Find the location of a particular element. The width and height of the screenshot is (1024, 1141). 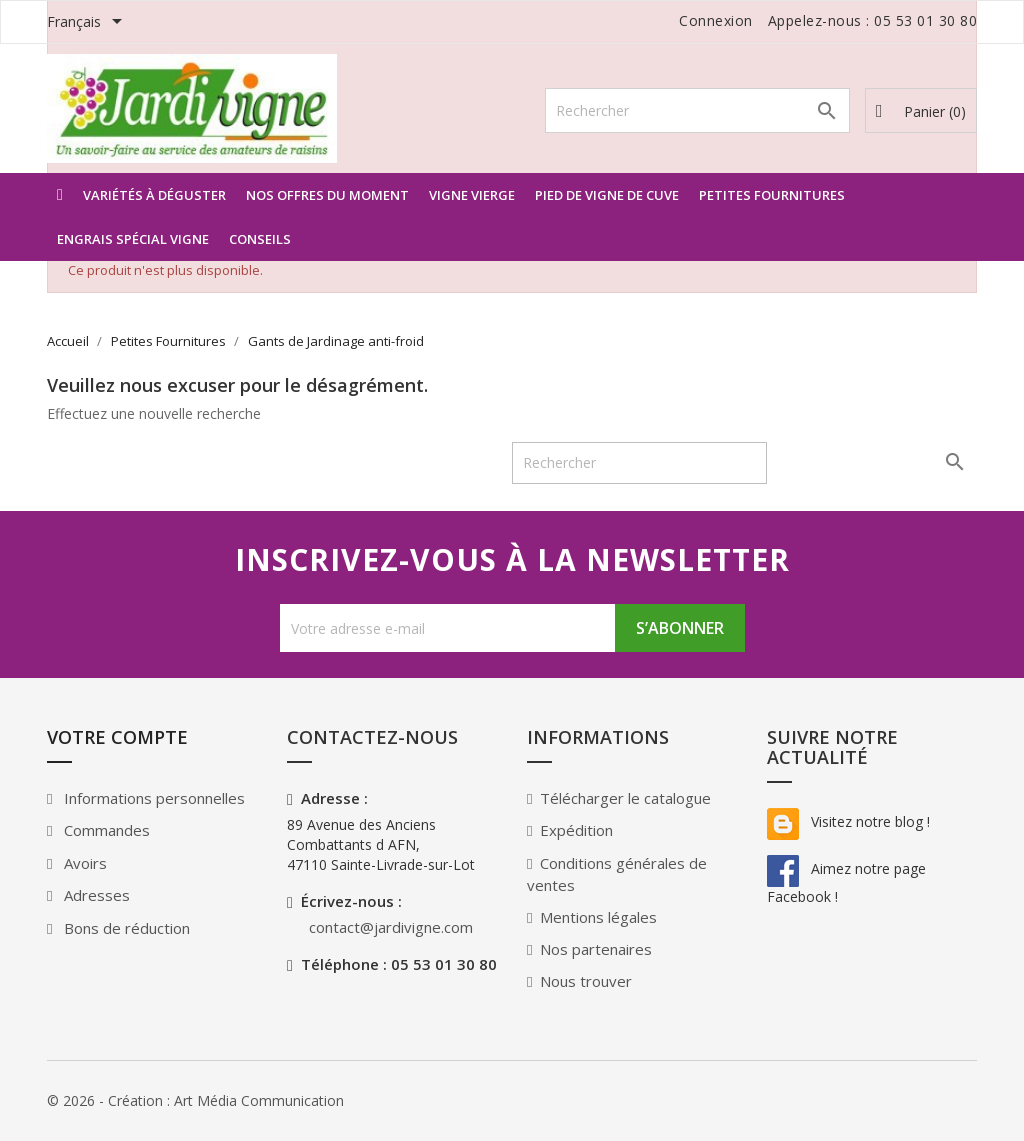

Petites Fournitures is located at coordinates (772, 195).